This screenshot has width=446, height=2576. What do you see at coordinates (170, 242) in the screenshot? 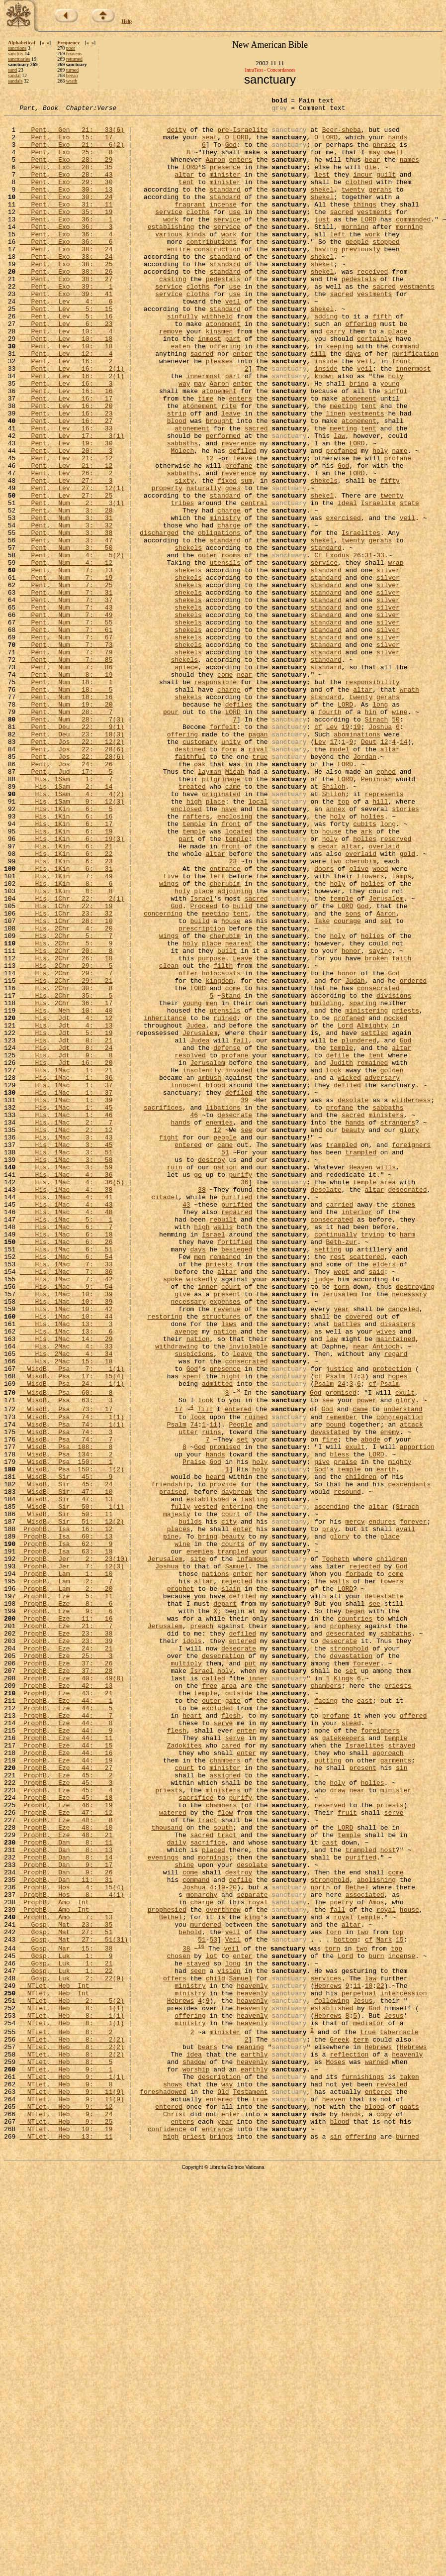
I see `work` at bounding box center [170, 242].